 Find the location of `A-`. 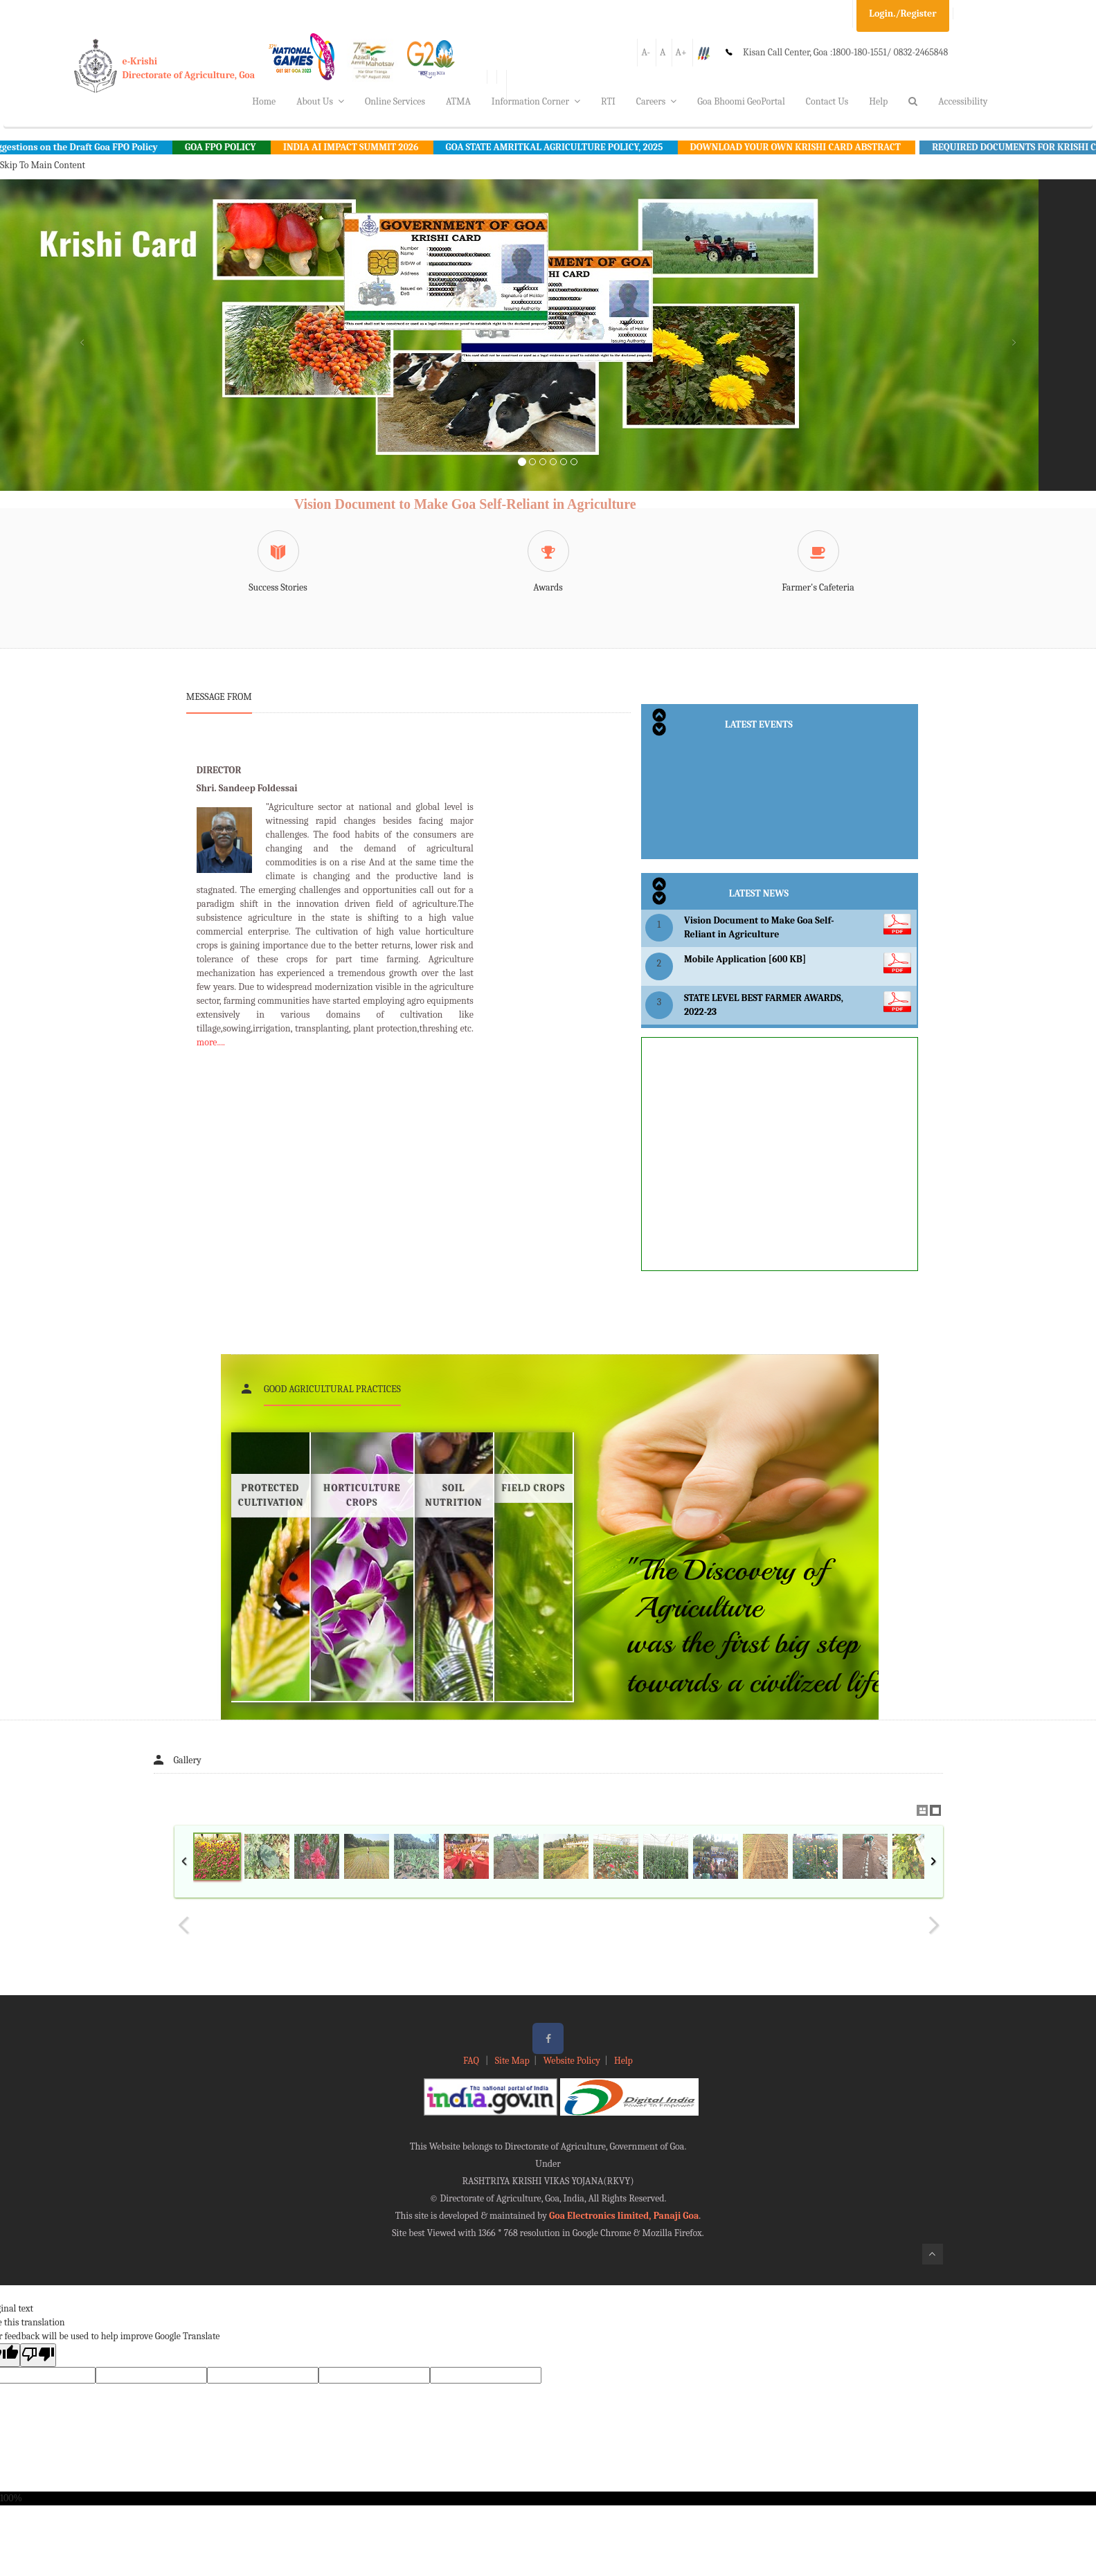

A- is located at coordinates (645, 52).